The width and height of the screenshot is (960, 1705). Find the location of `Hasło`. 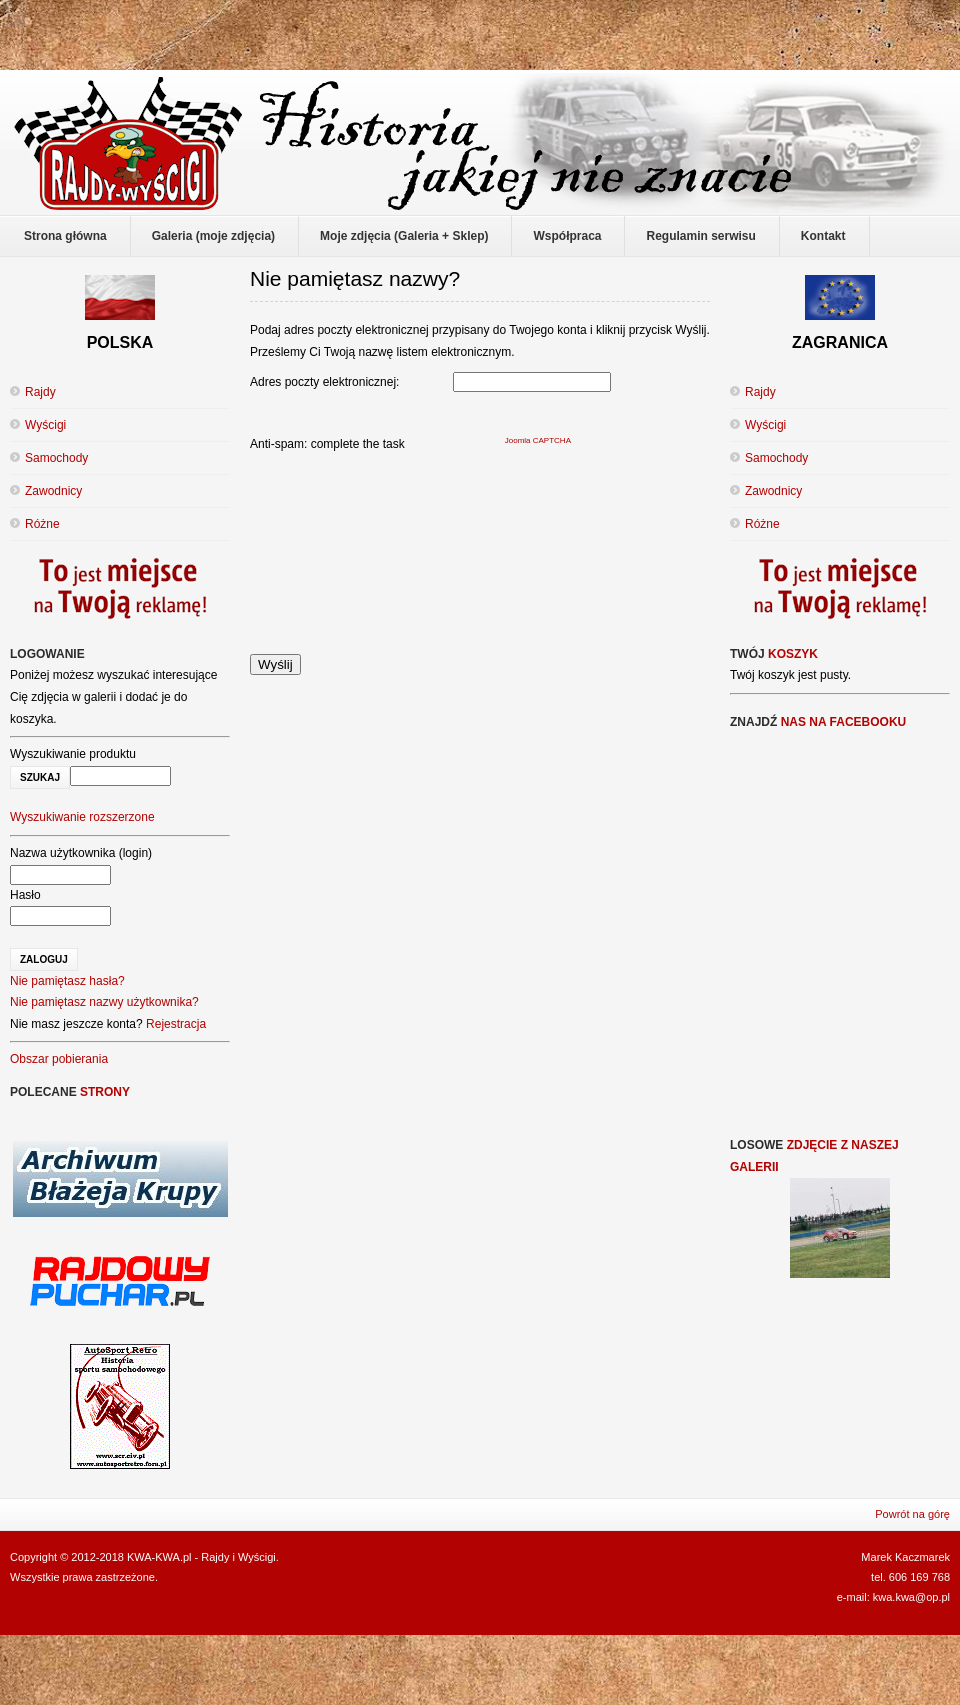

Hasło is located at coordinates (25, 895).